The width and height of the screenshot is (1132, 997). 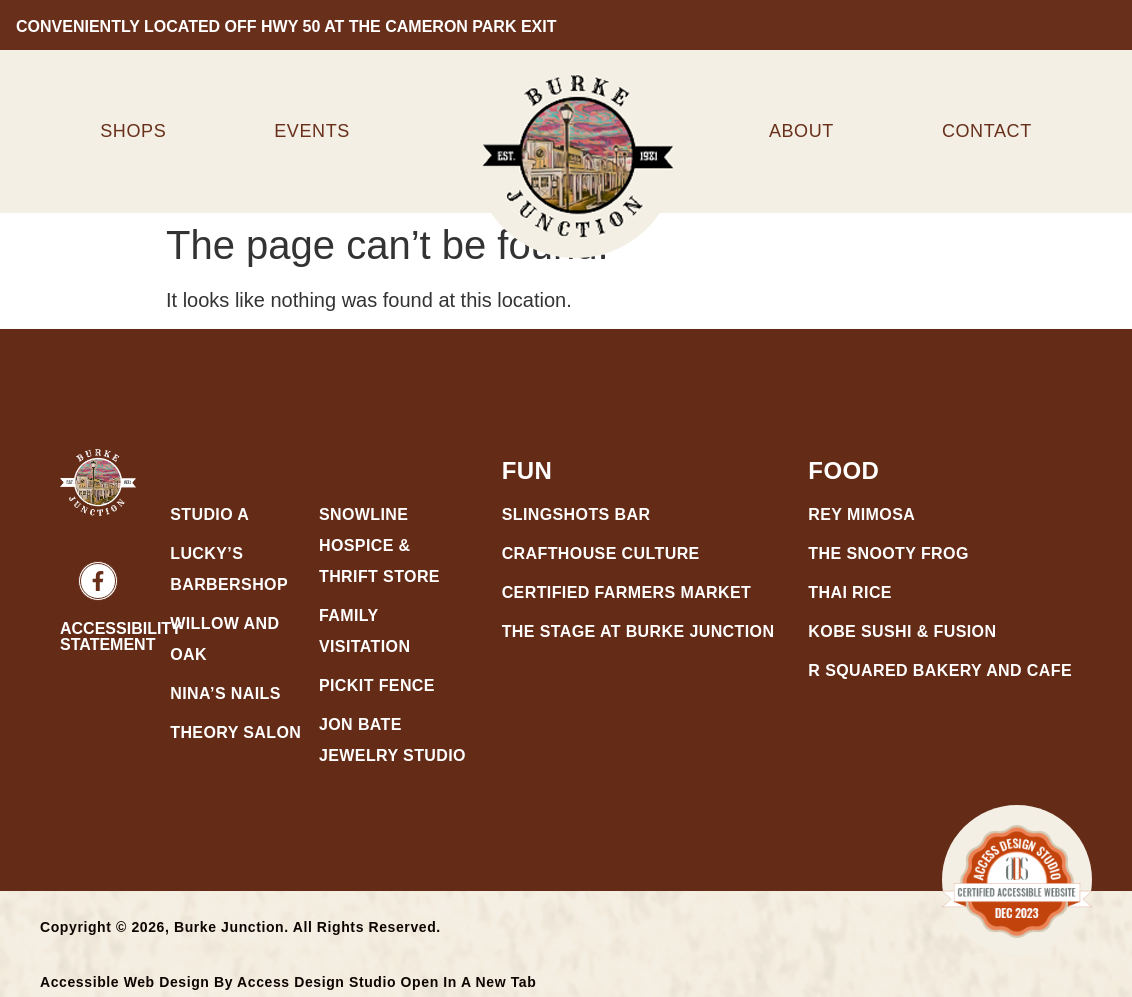 What do you see at coordinates (861, 514) in the screenshot?
I see `Rey Mimosa` at bounding box center [861, 514].